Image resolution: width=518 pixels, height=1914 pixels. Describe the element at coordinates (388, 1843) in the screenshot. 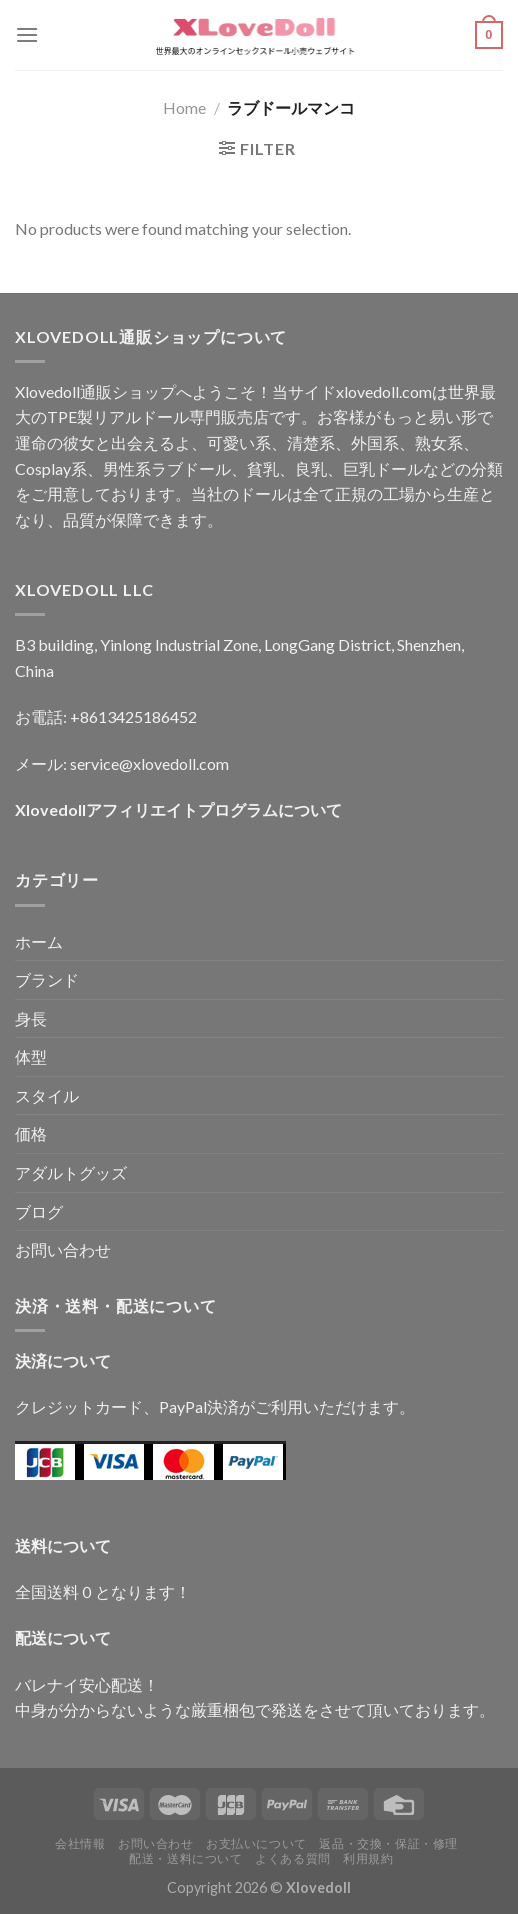

I see `返品・交換・保証・修理` at that location.